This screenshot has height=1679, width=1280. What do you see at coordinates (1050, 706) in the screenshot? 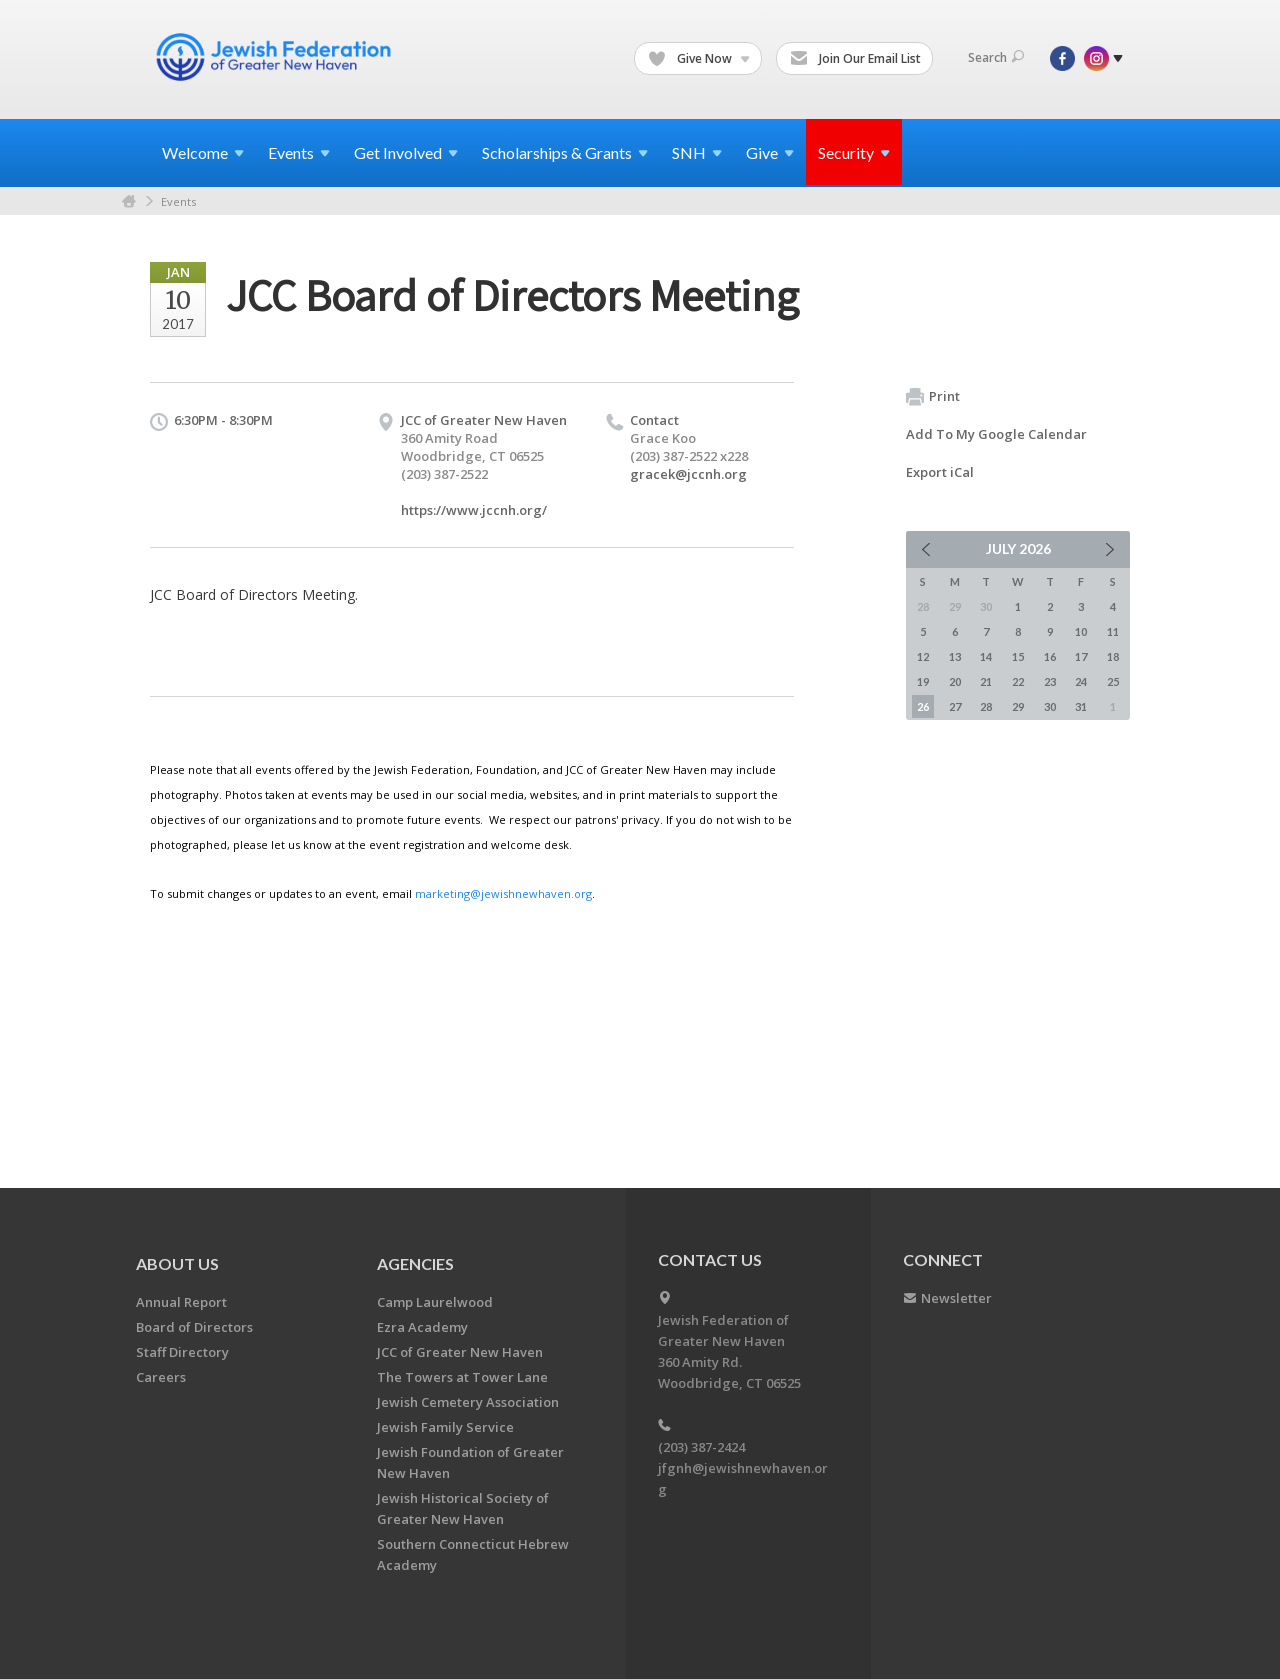
I see `30` at bounding box center [1050, 706].